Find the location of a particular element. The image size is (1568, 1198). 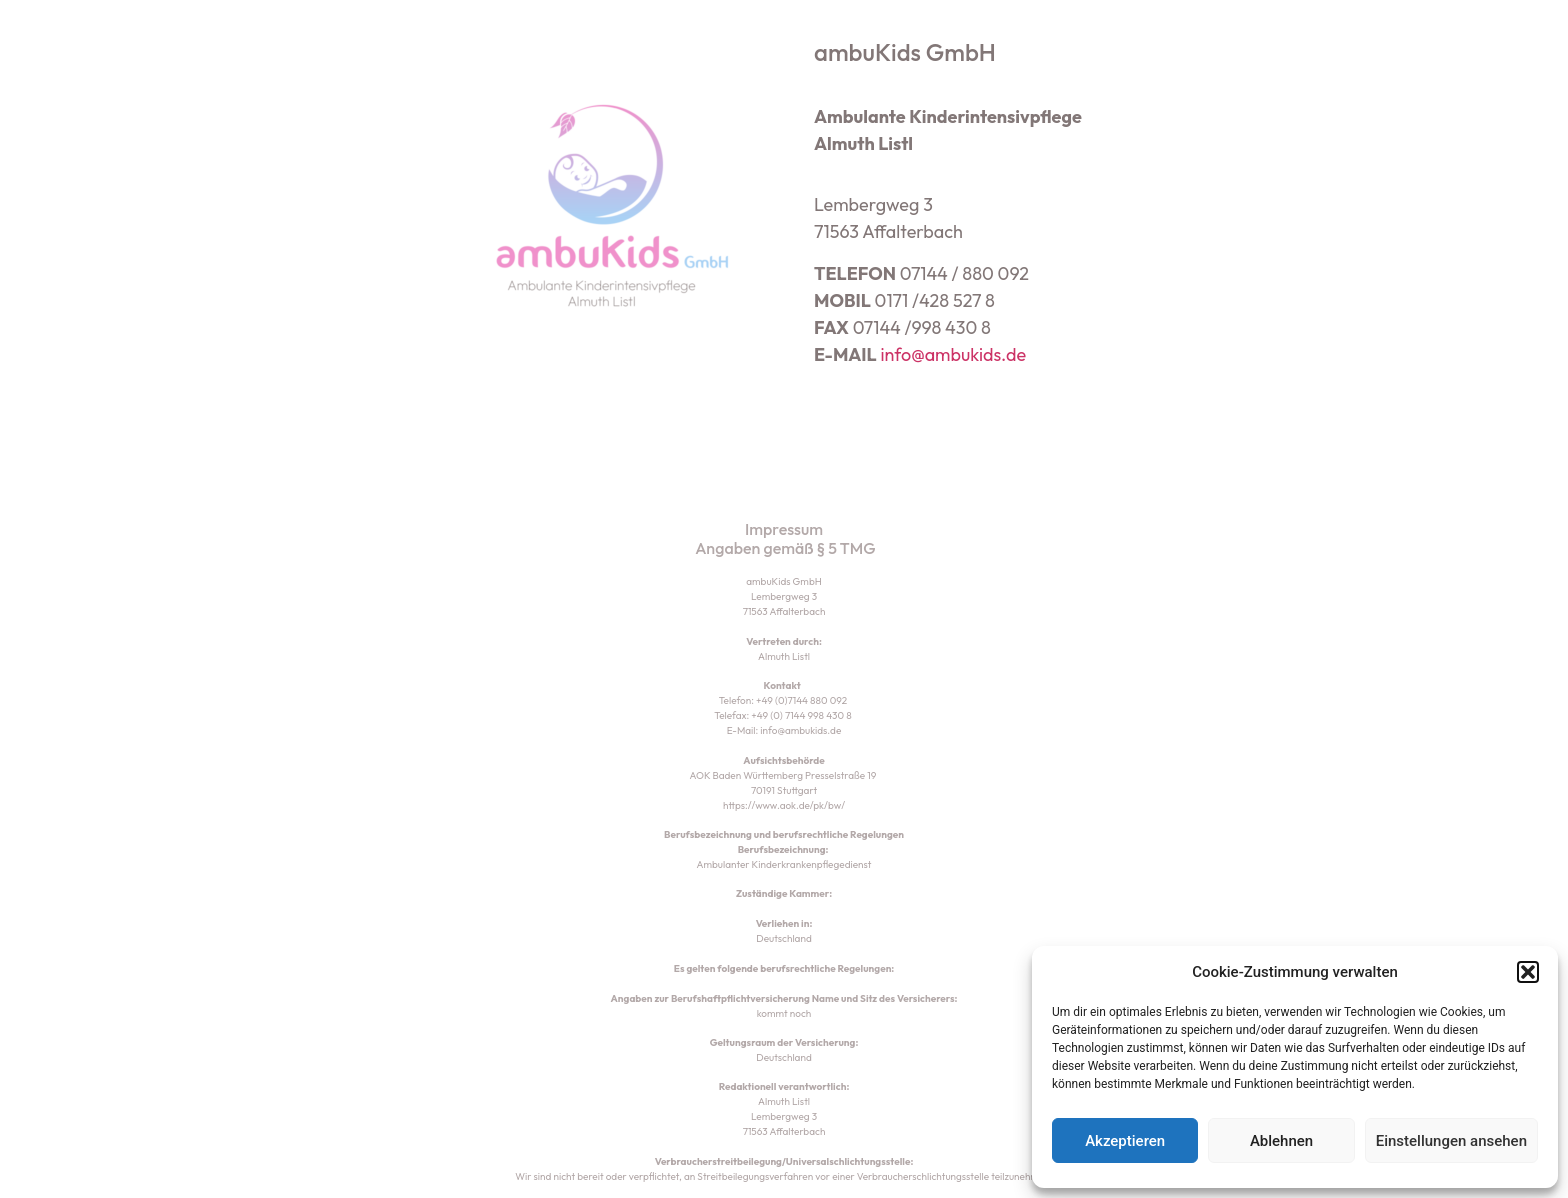

info@ambukids.de is located at coordinates (953, 354).